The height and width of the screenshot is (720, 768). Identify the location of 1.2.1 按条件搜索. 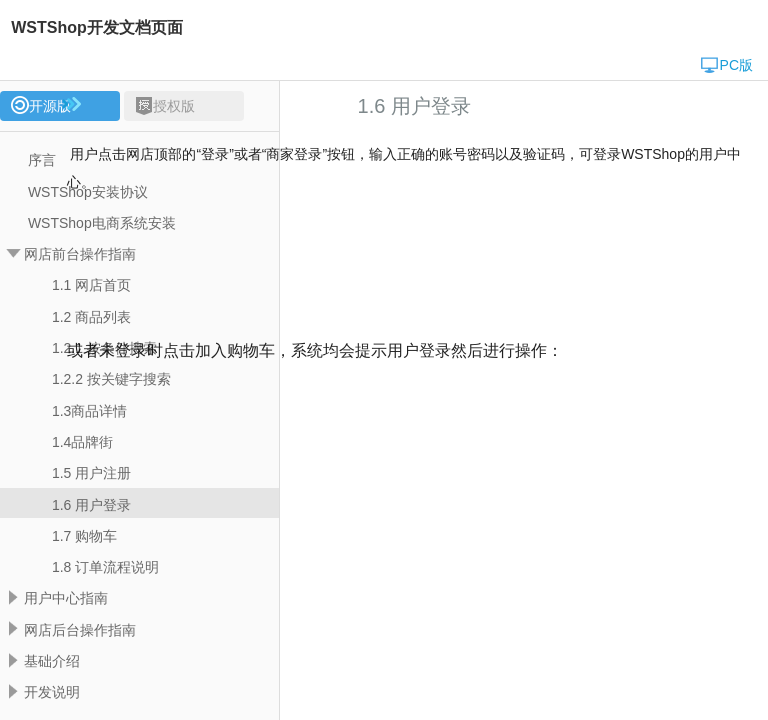
(104, 348).